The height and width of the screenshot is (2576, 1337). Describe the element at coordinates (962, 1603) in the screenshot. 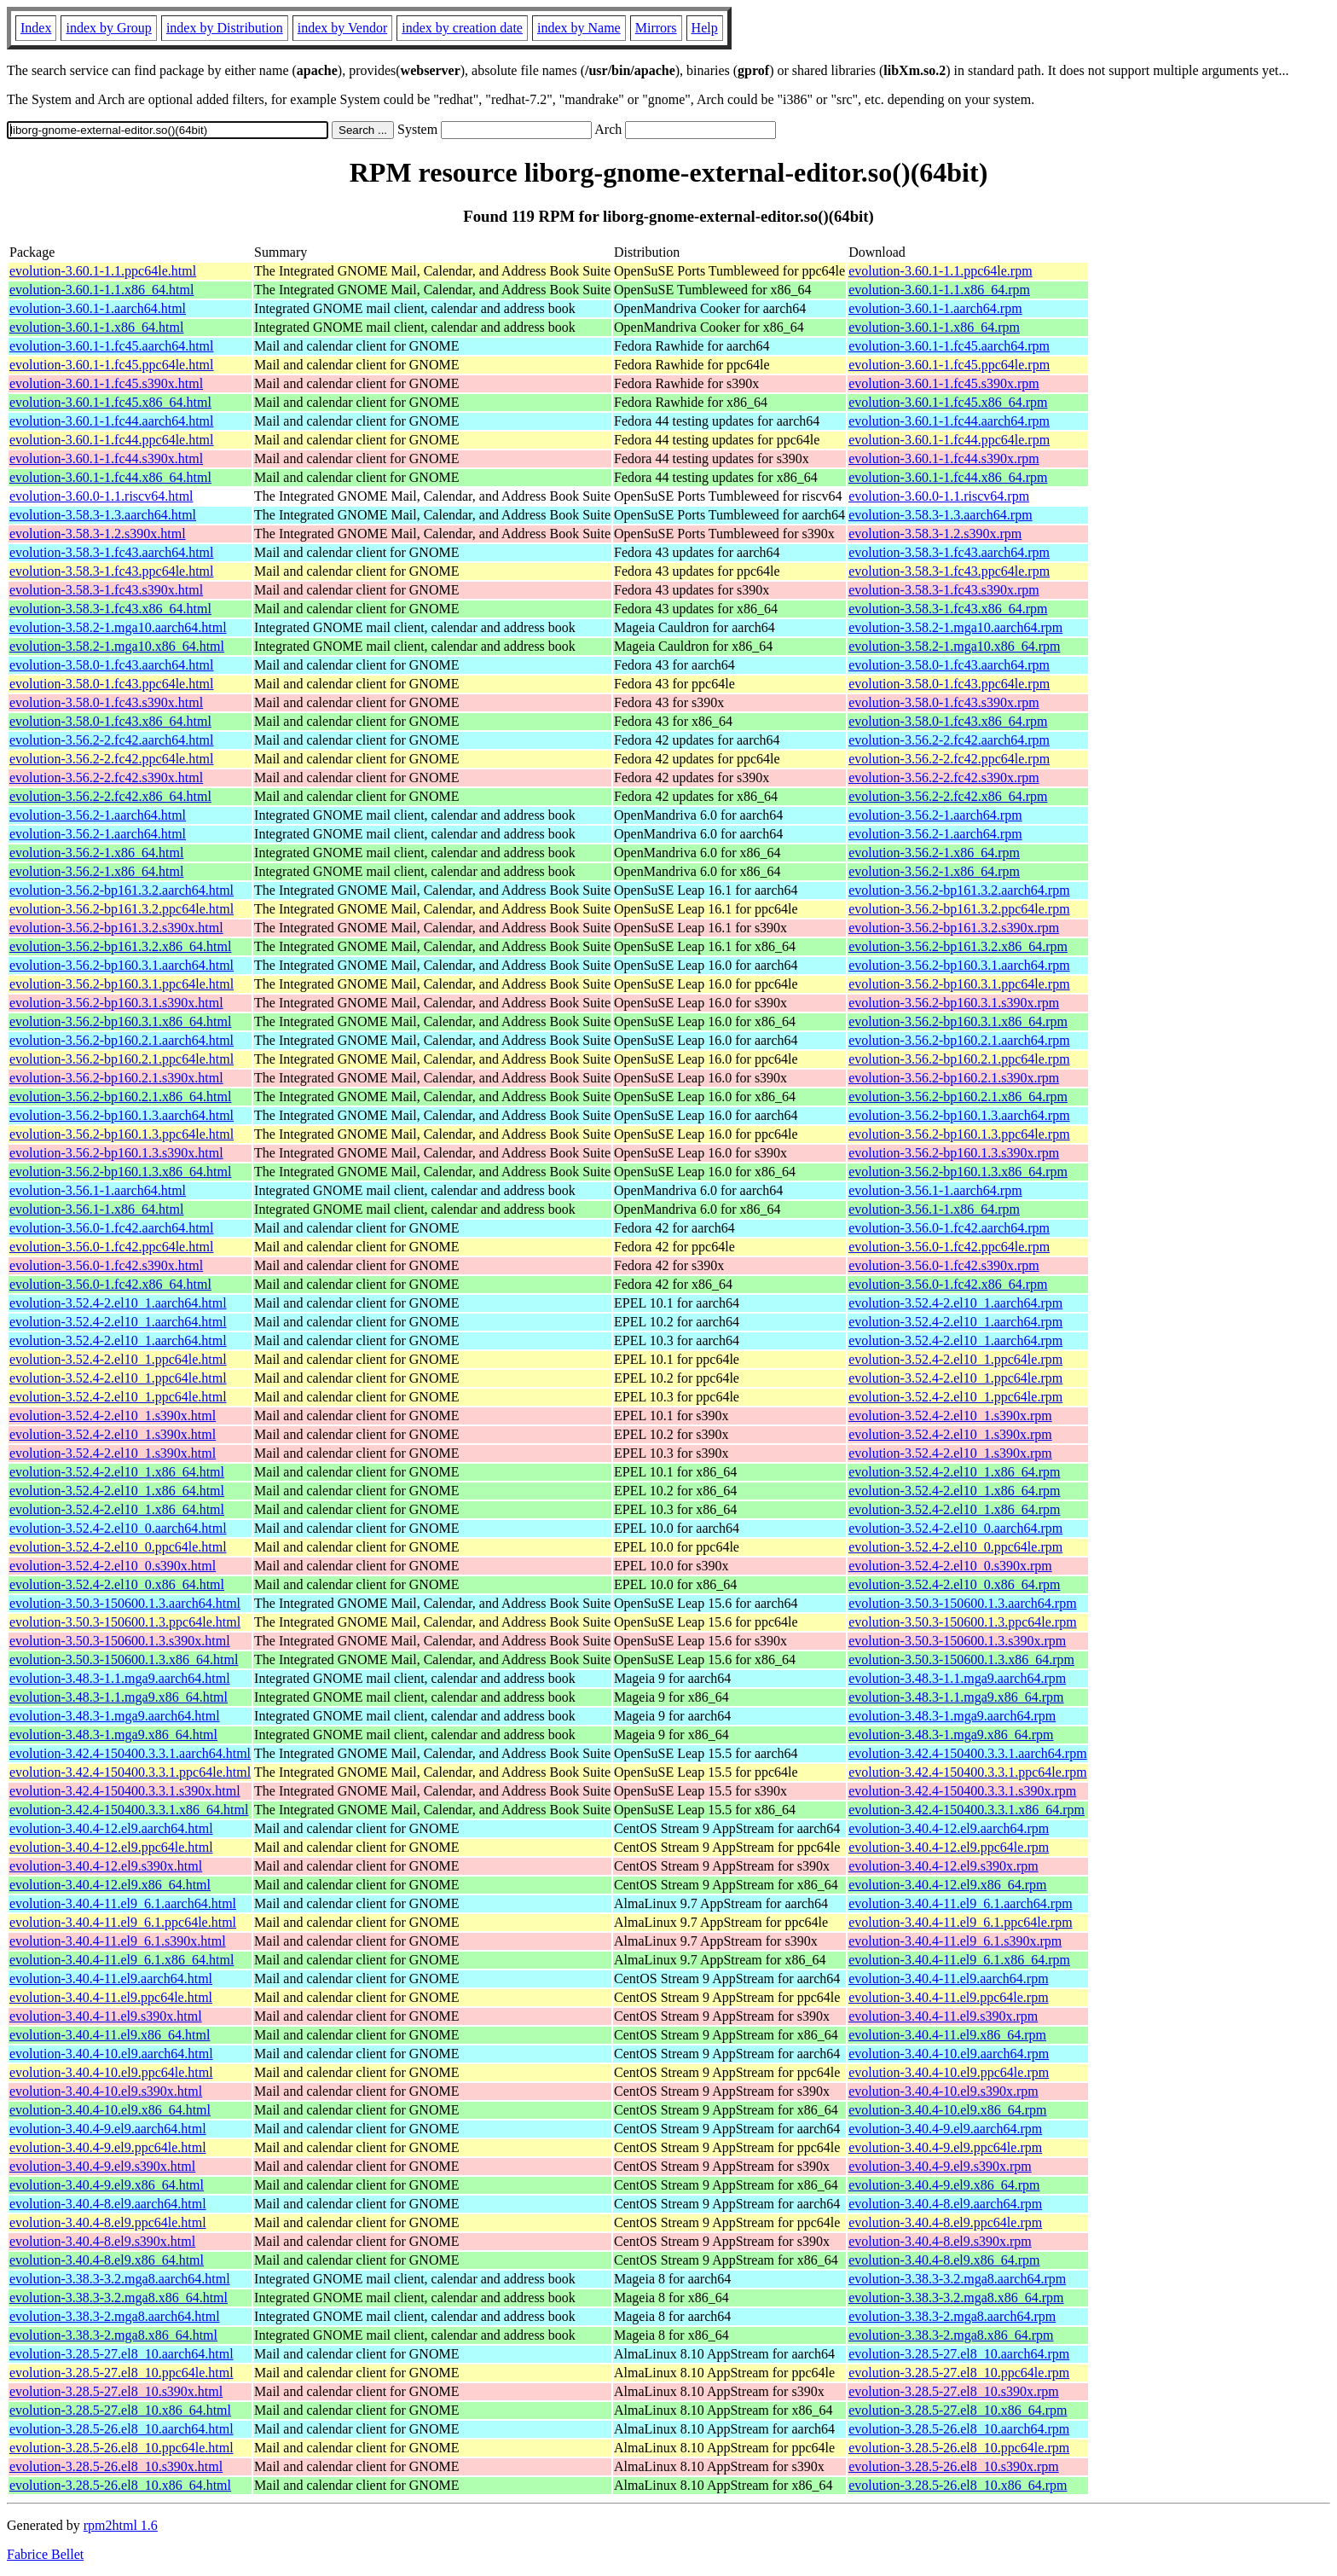

I see `evolution-3.50.3-150600.1.3.aarch64.rpm` at that location.